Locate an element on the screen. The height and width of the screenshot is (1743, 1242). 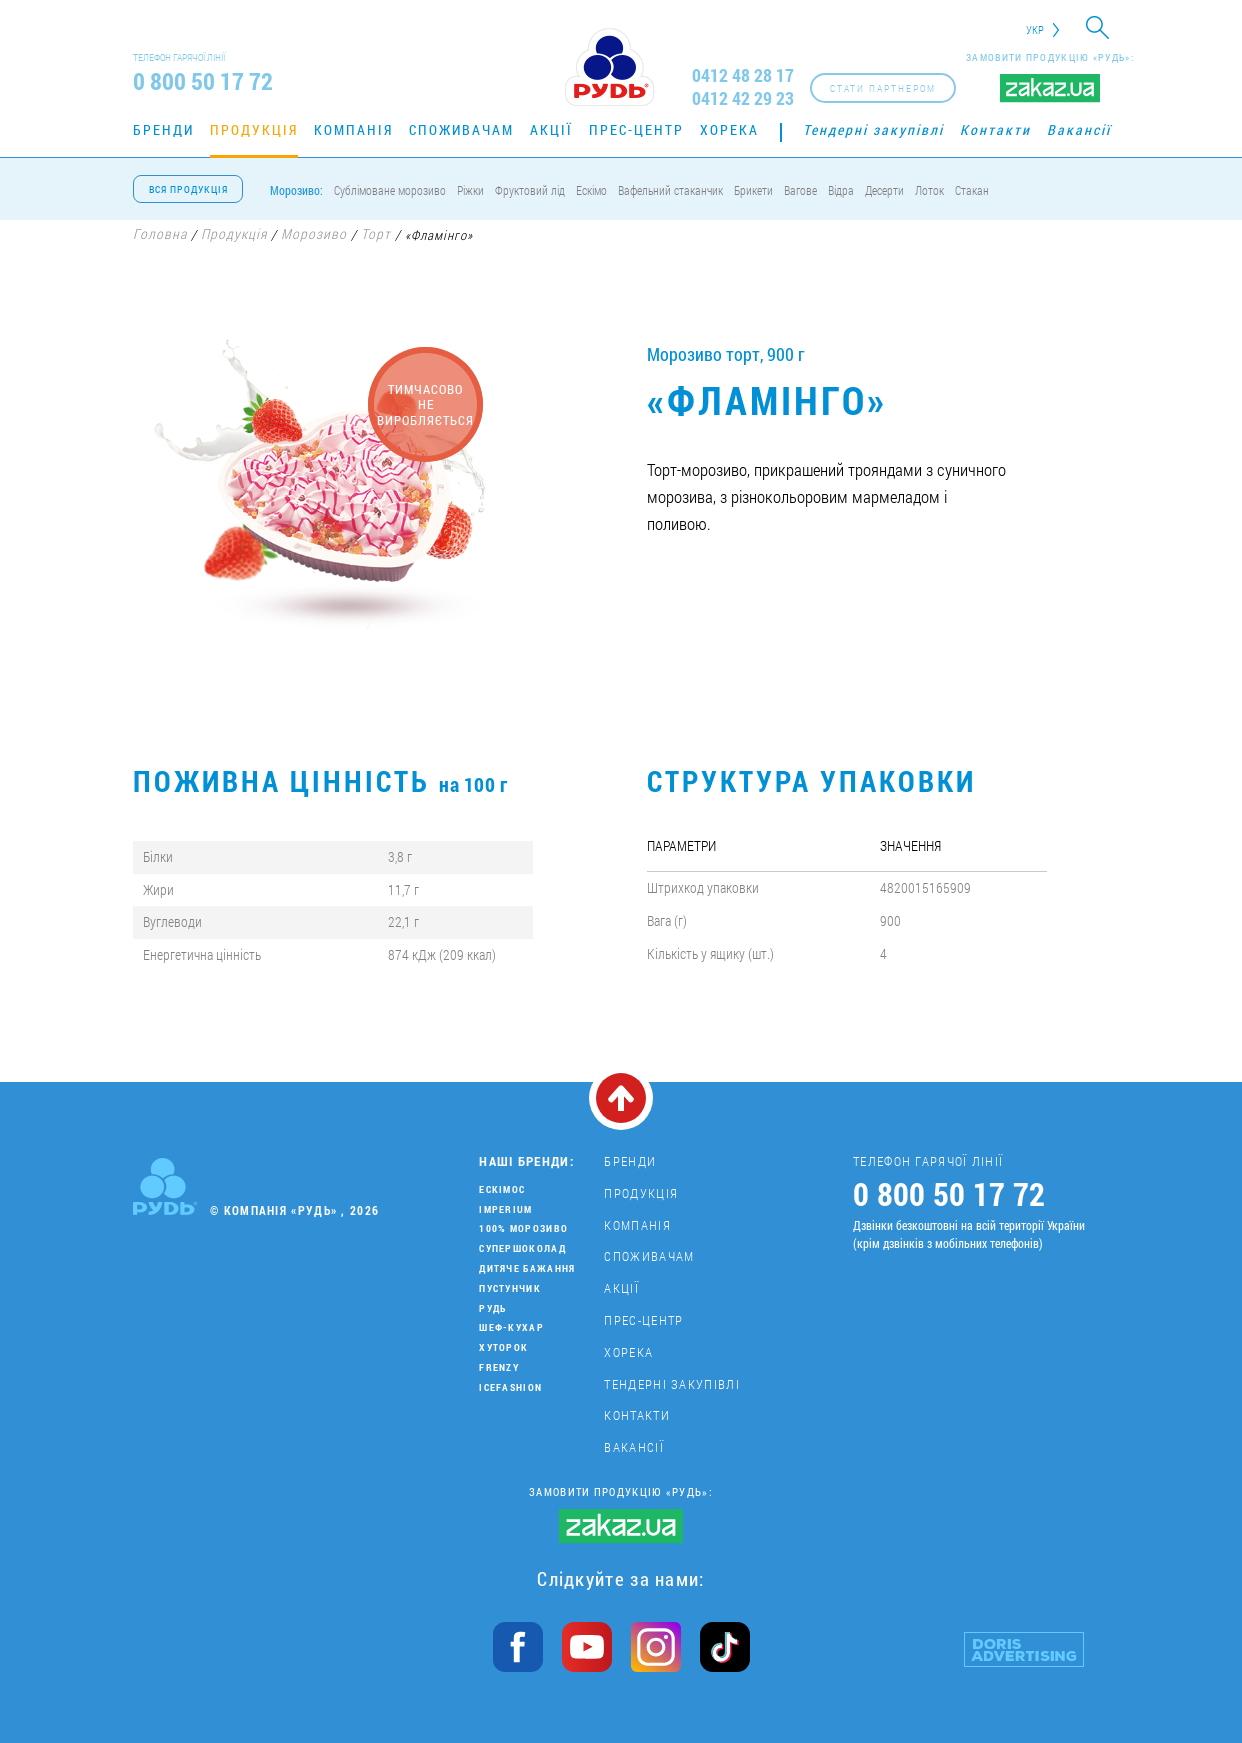
0412 48 28 17 is located at coordinates (743, 75).